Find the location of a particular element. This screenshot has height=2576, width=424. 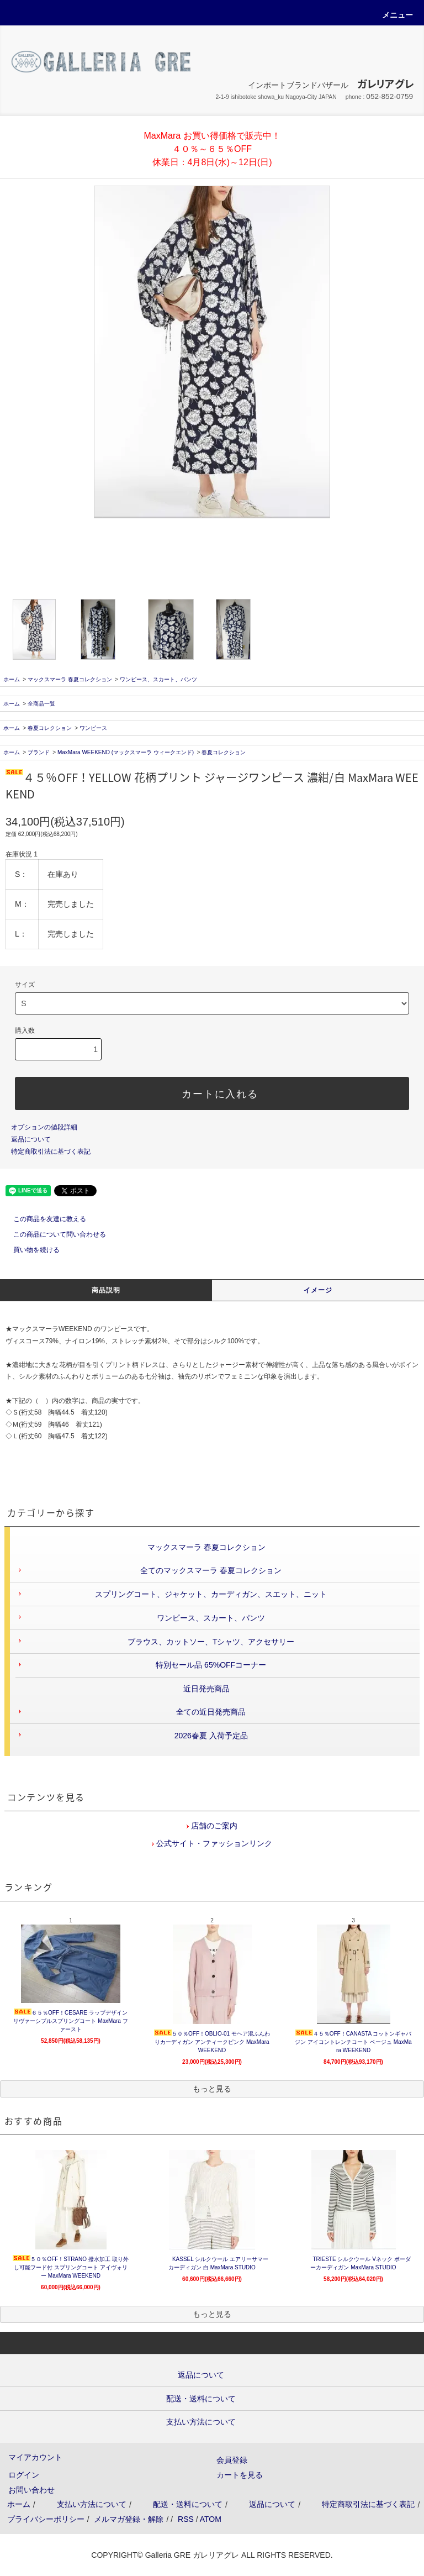

春夏コレクション is located at coordinates (50, 728).